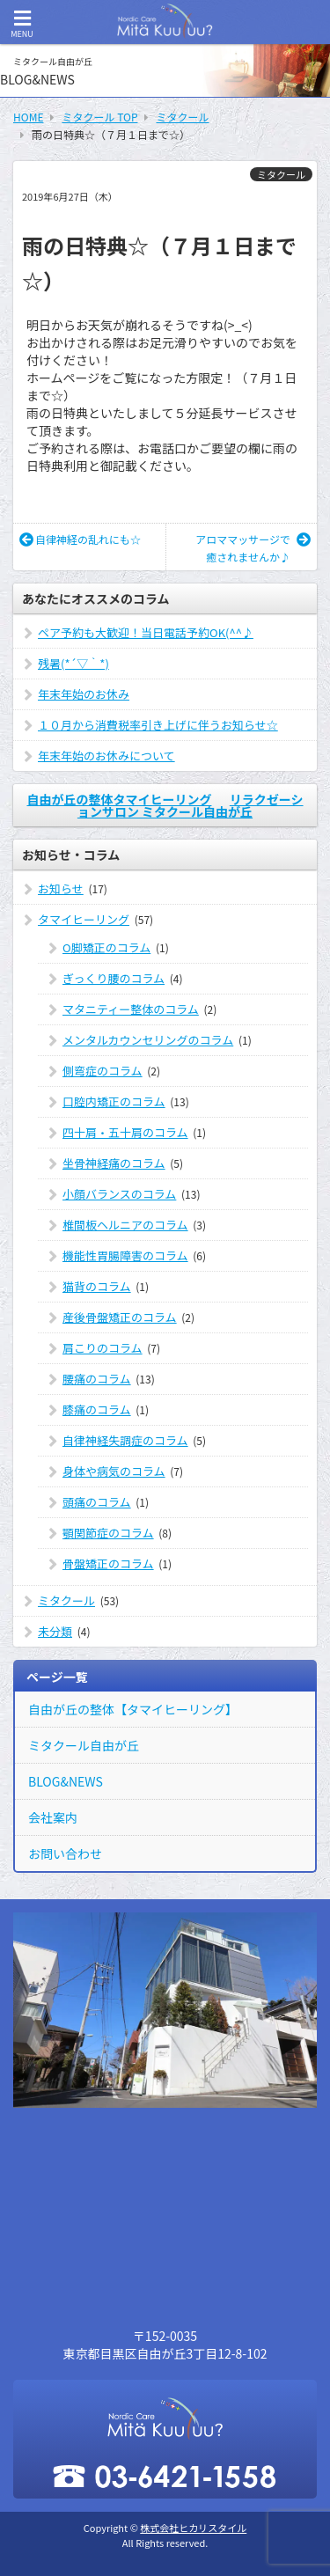  I want to click on 顎関節症のコラム, so click(108, 1532).